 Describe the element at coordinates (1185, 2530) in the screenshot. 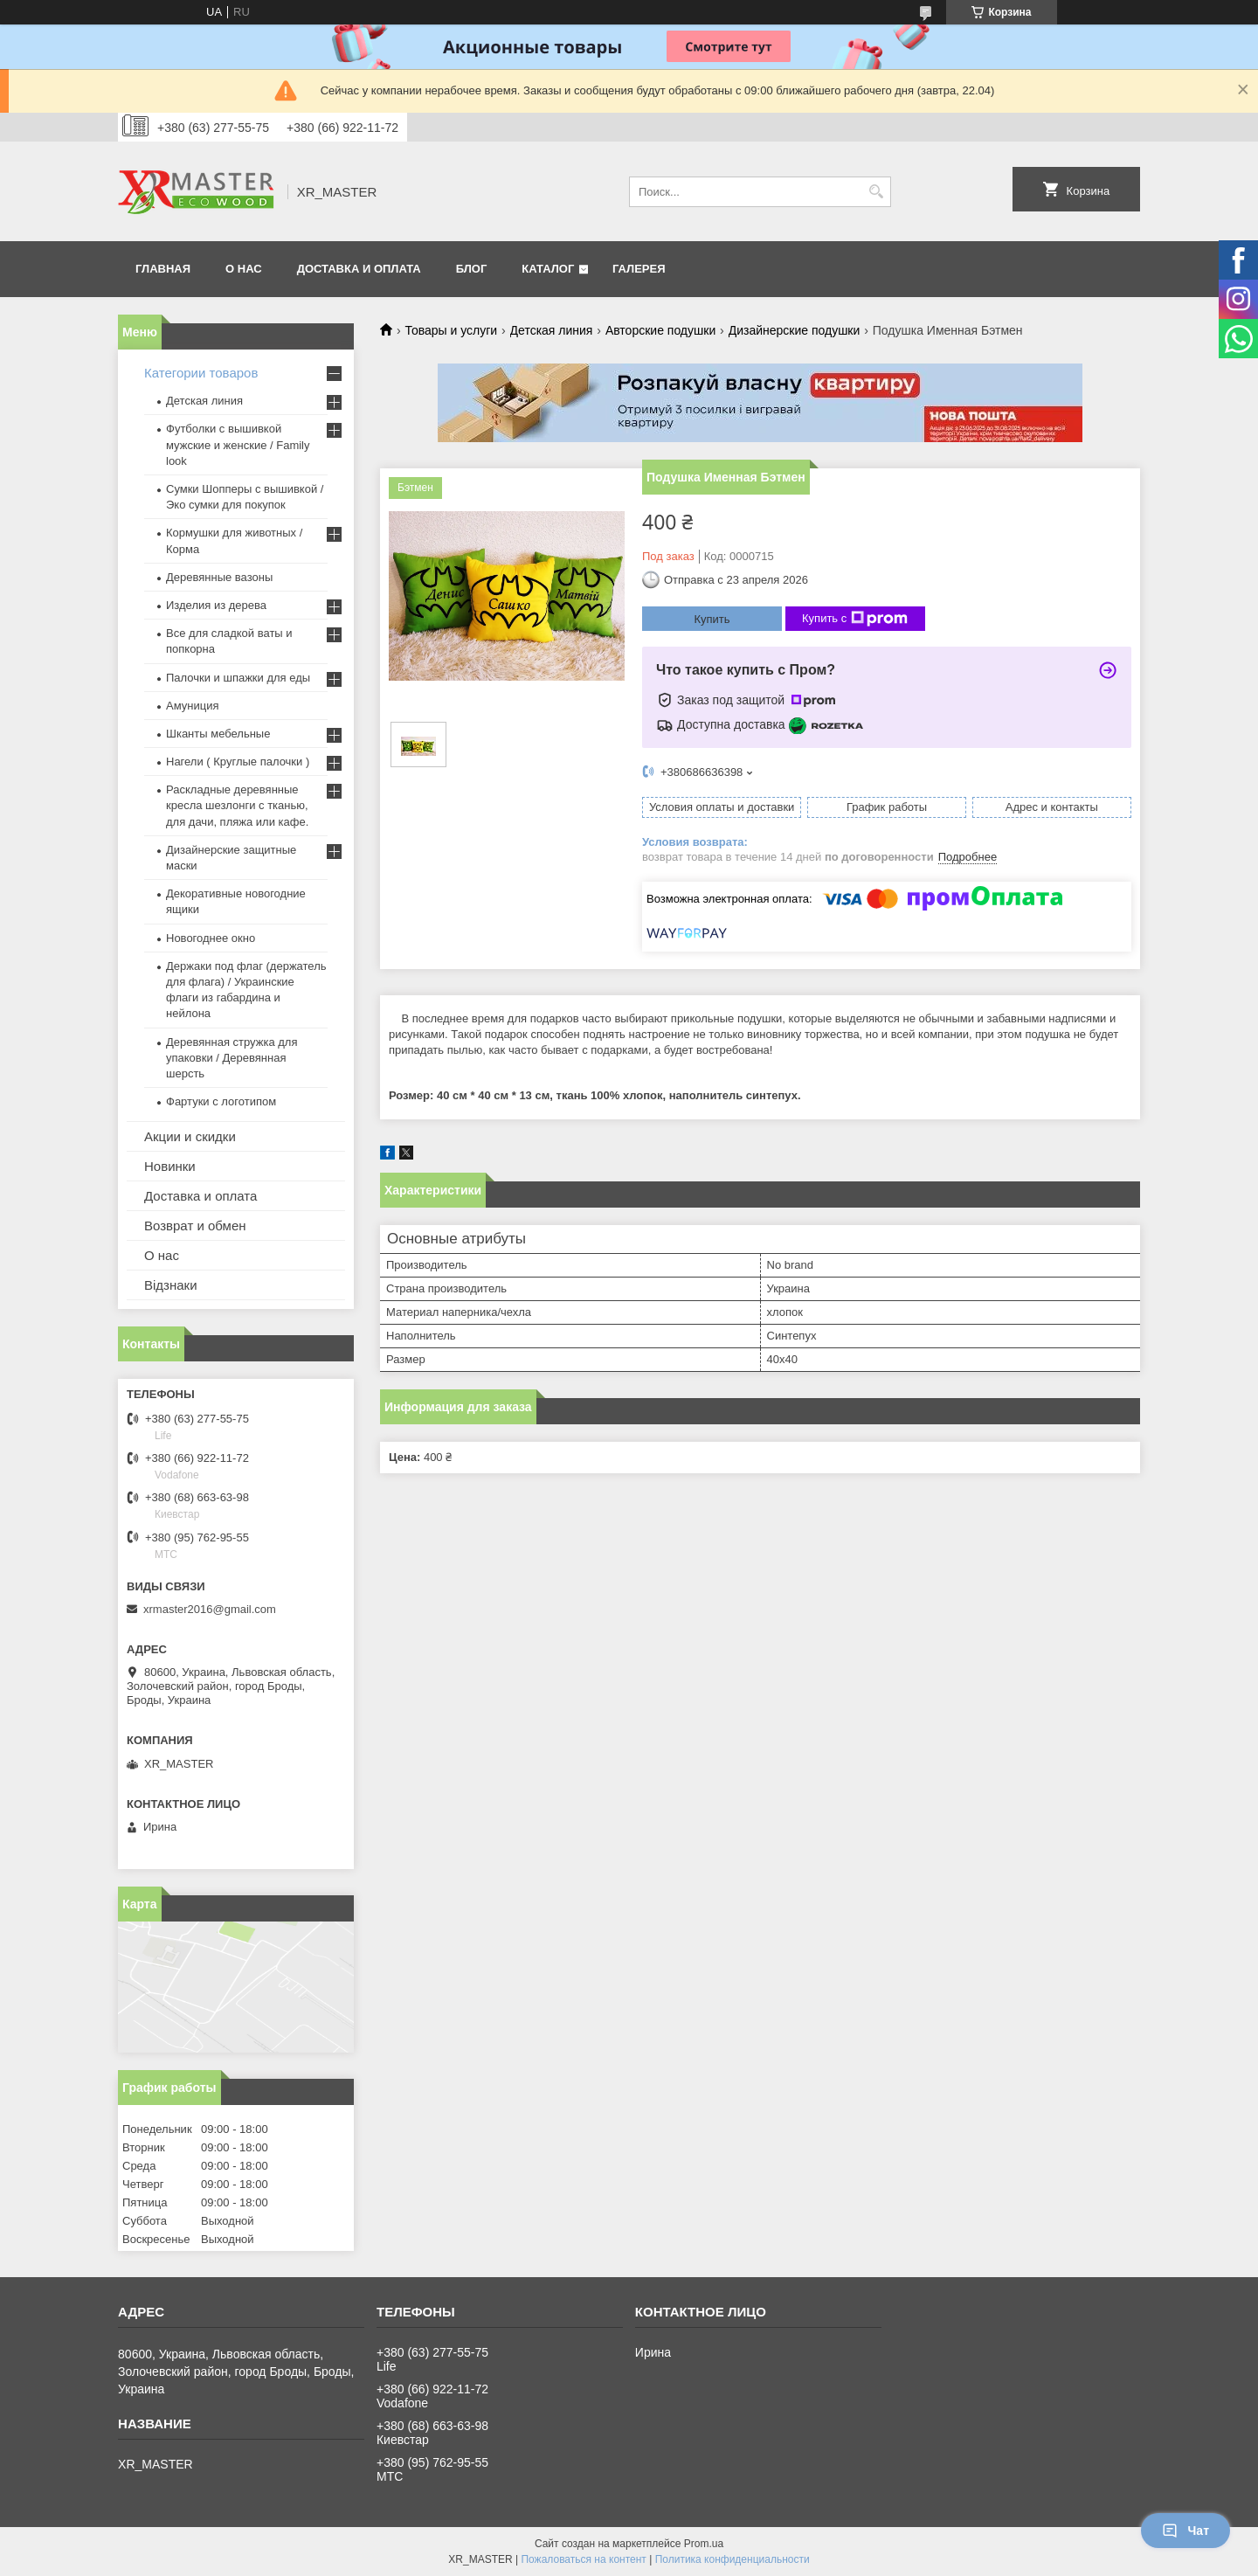

I see `Чат` at that location.